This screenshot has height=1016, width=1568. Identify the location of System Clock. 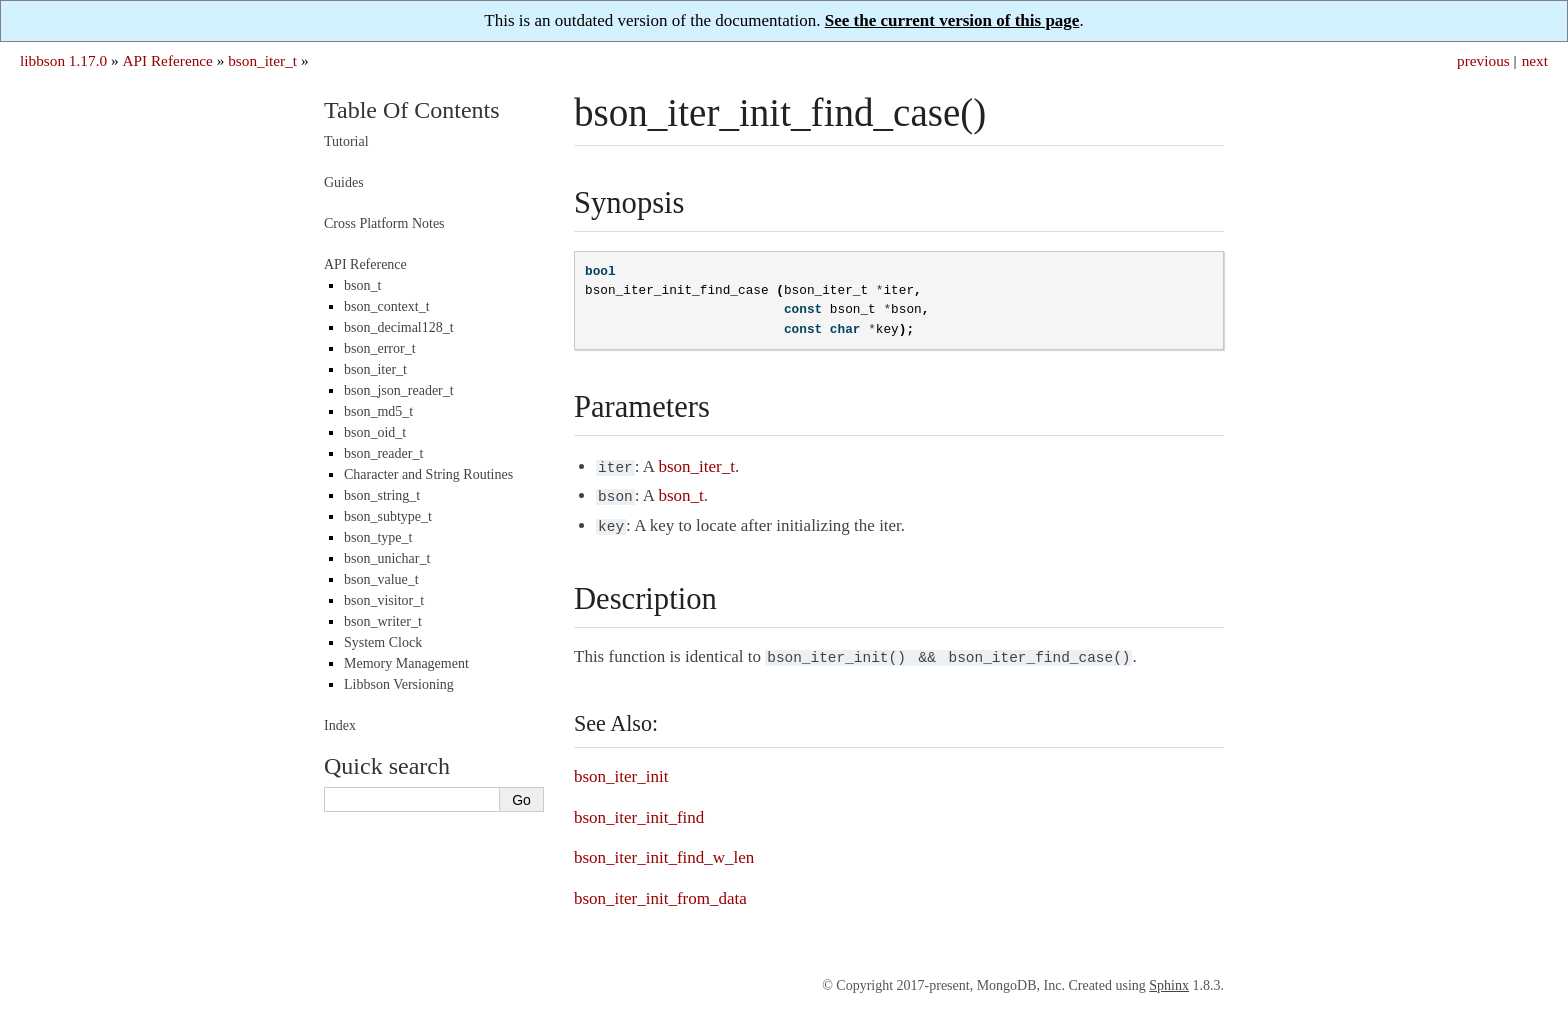
(383, 642).